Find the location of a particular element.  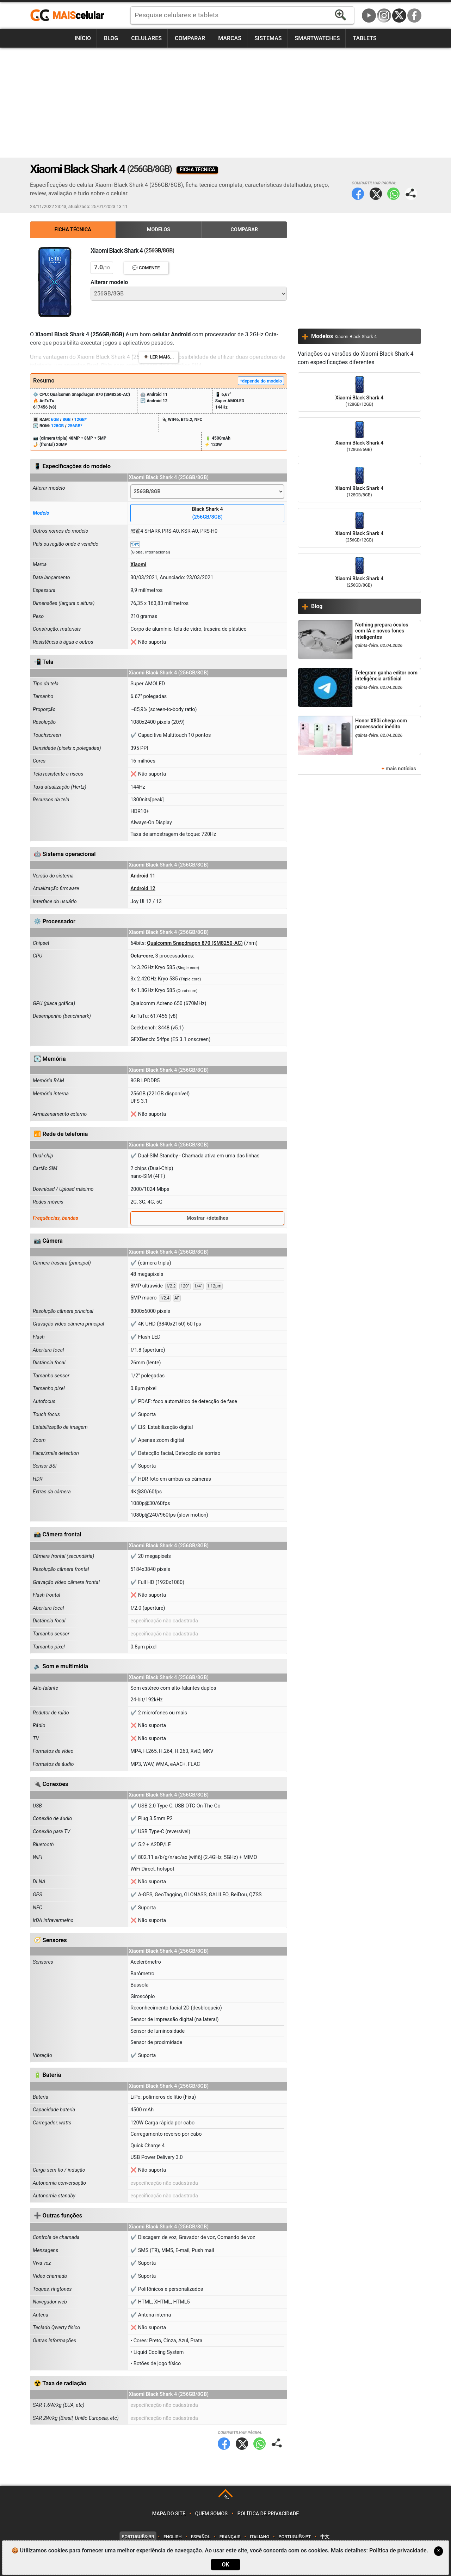

Política de privacidade is located at coordinates (268, 2514).